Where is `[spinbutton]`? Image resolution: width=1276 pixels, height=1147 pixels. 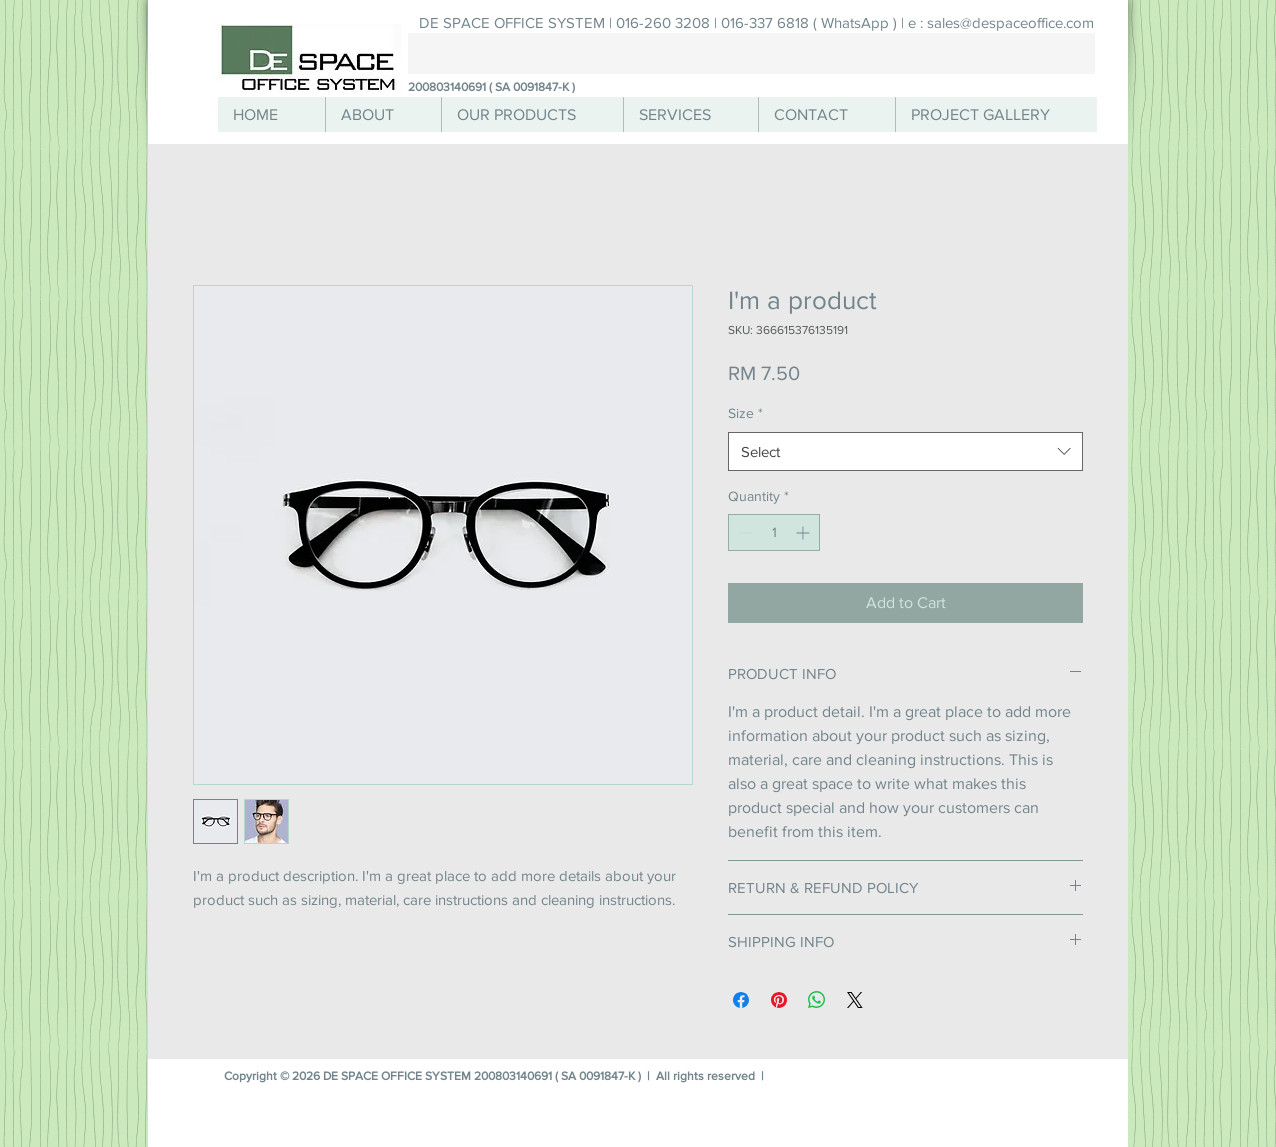
[spinbutton] is located at coordinates (774, 532).